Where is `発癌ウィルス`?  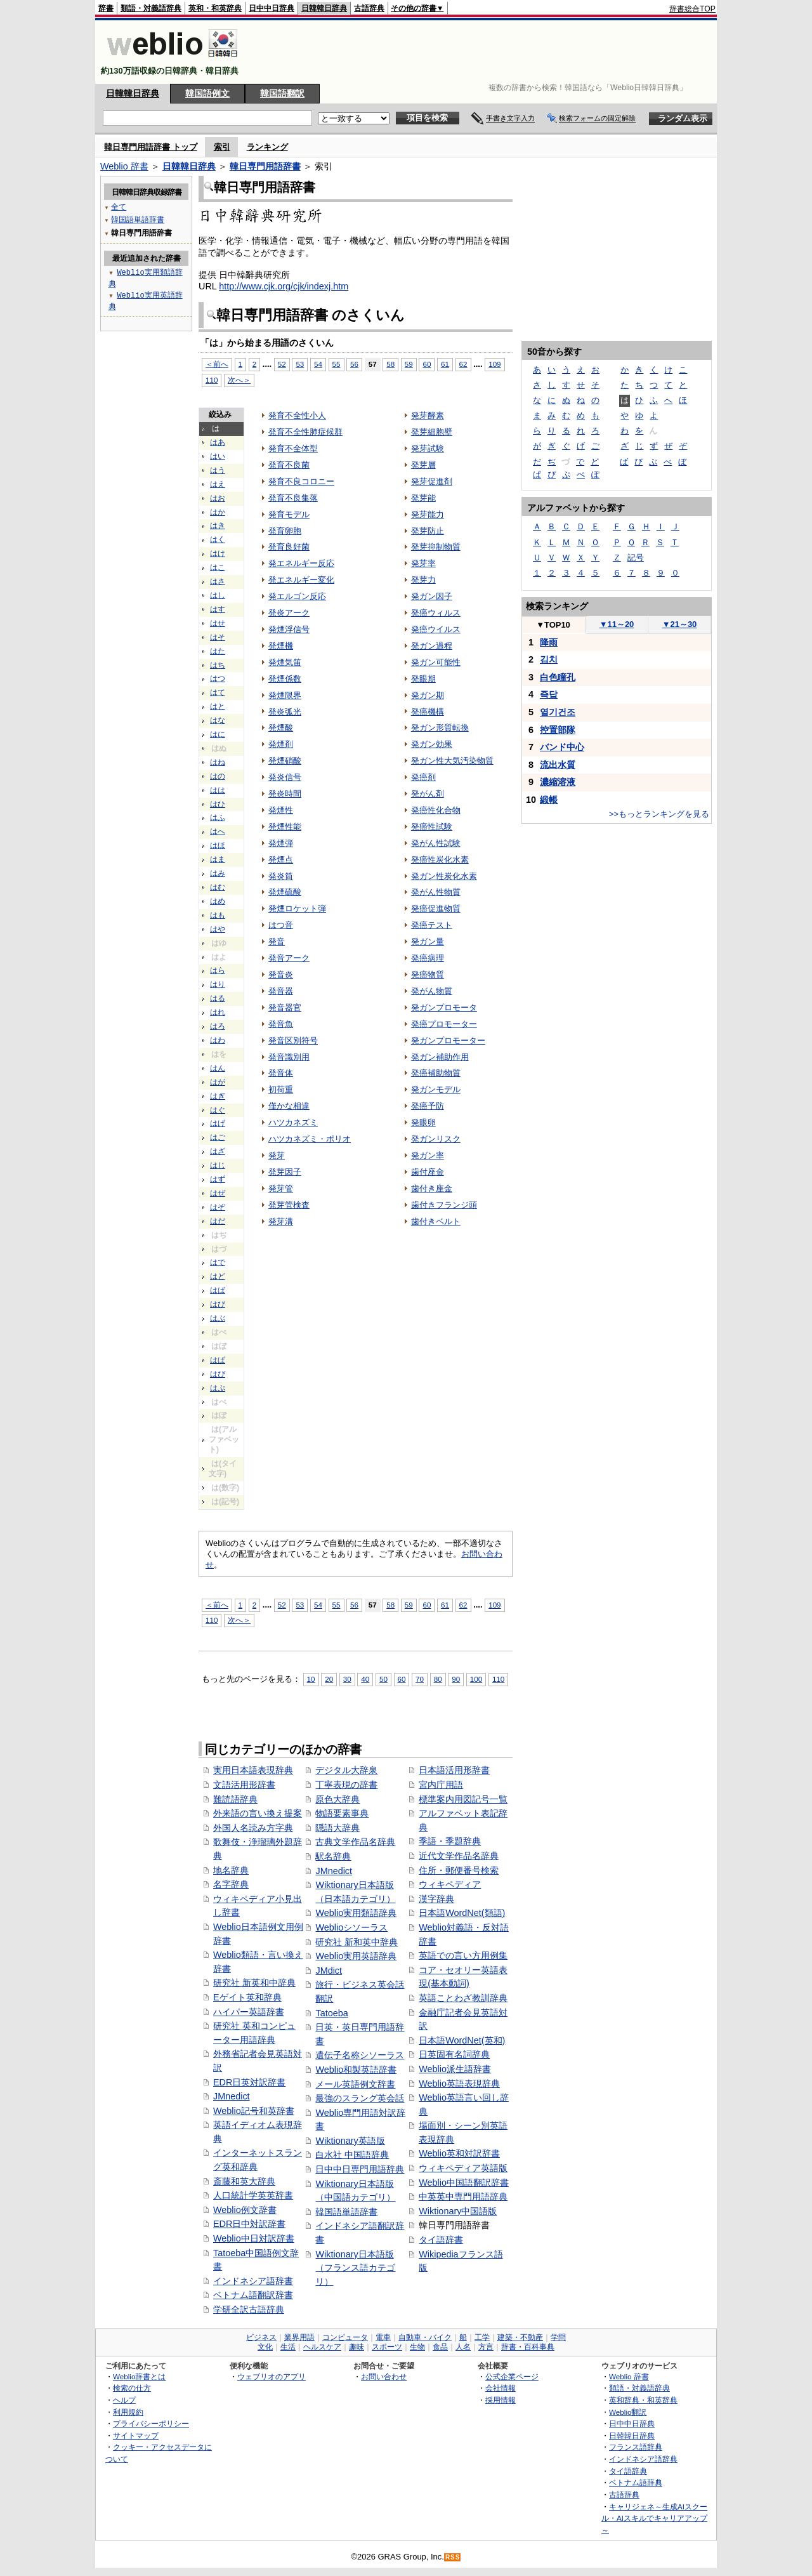 発癌ウィルス is located at coordinates (436, 613).